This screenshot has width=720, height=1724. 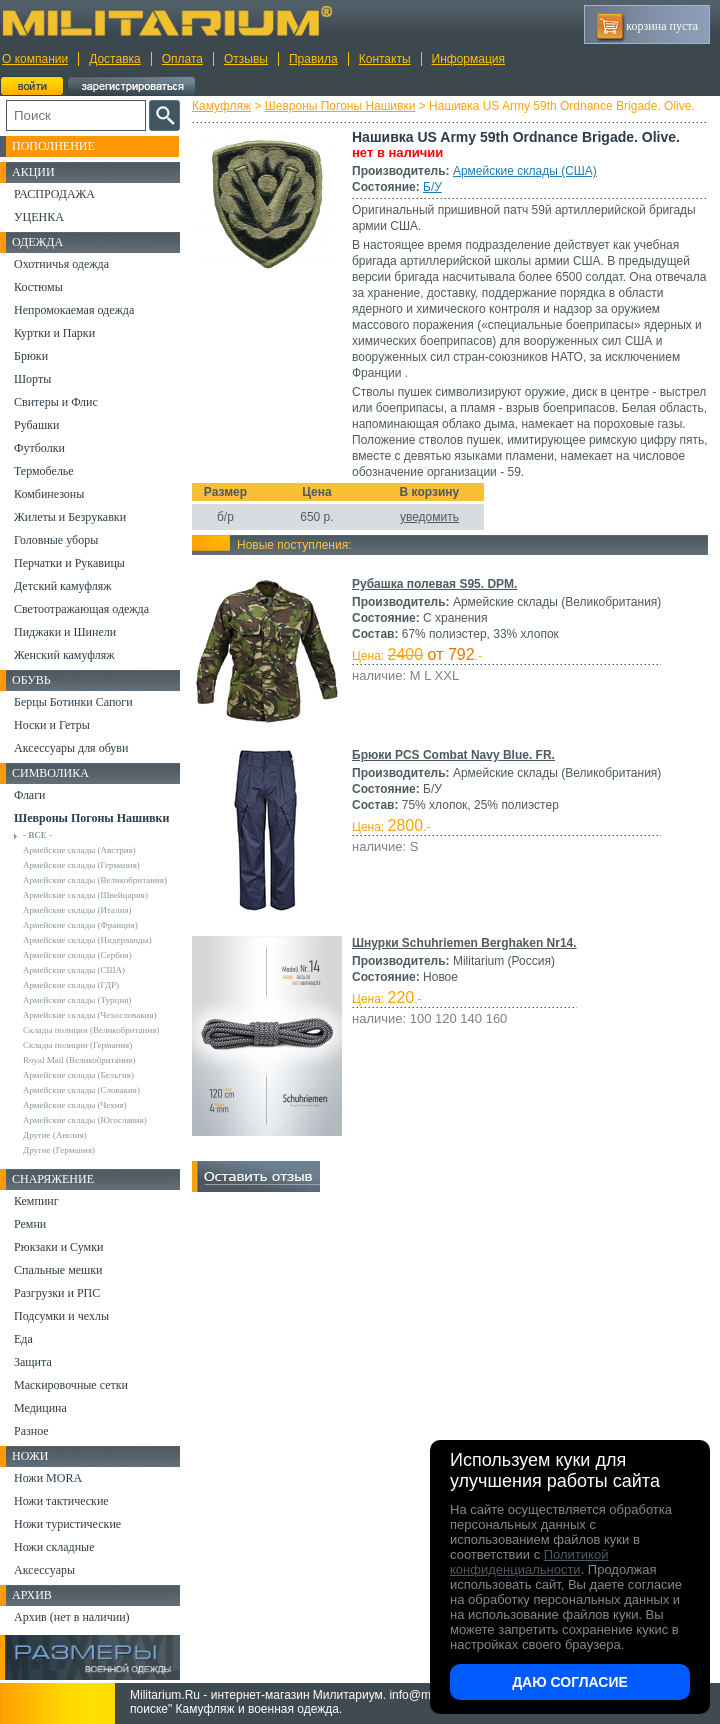 I want to click on Светоотражающая одежда, so click(x=81, y=609).